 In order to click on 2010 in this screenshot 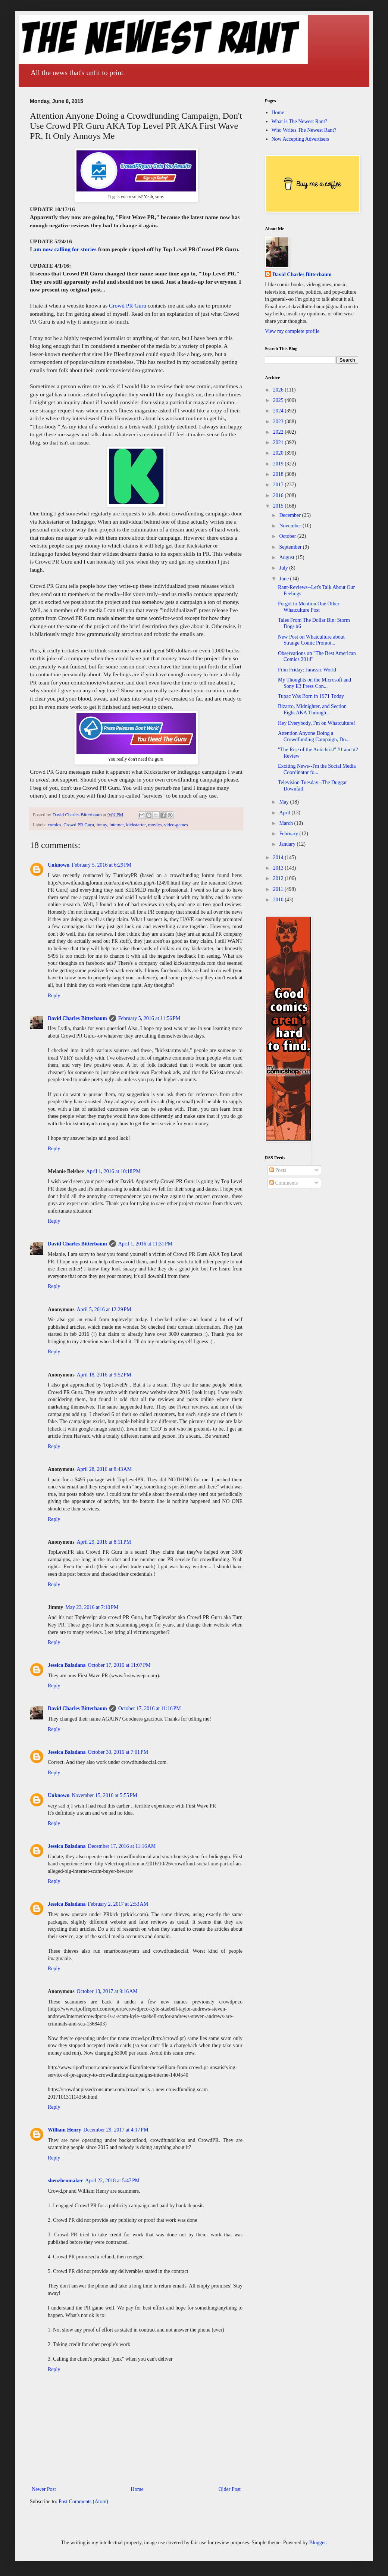, I will do `click(279, 899)`.